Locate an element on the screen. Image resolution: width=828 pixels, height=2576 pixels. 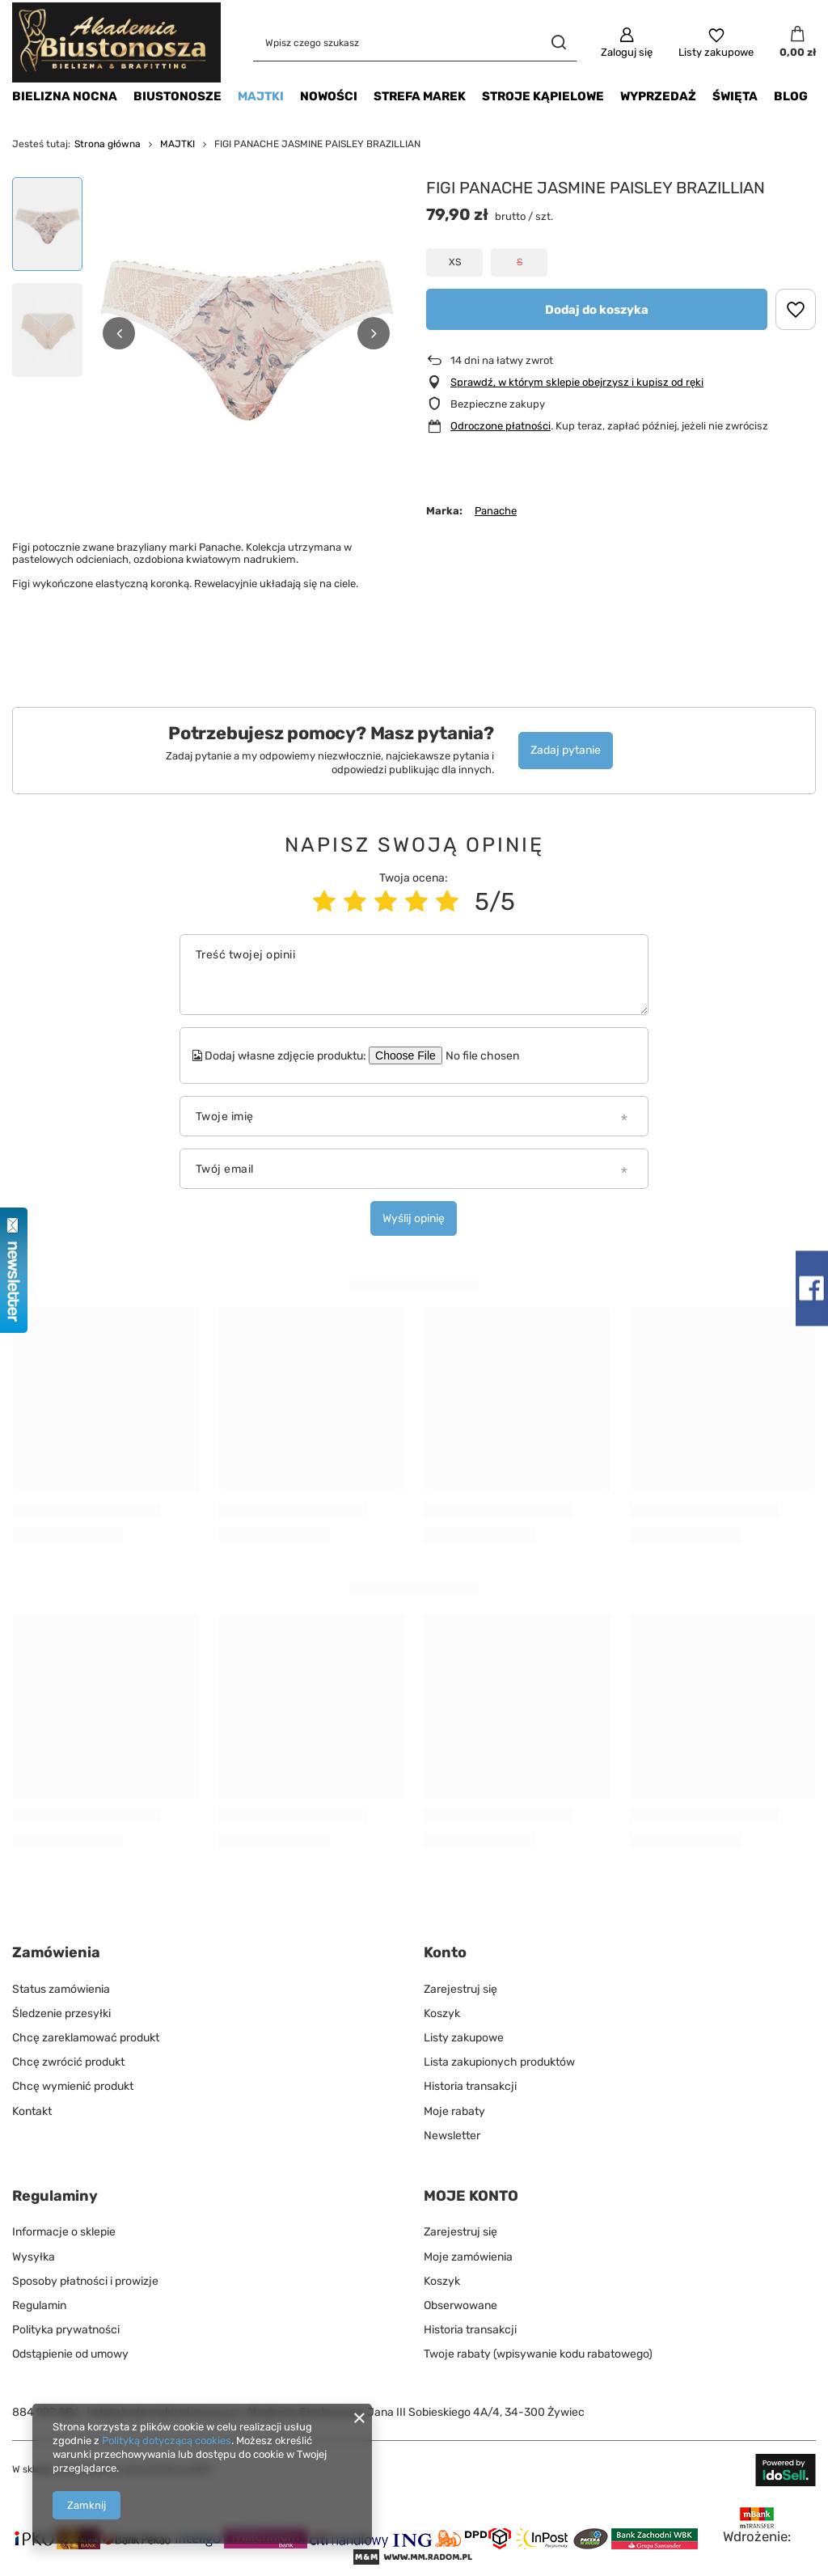
Strona główna is located at coordinates (107, 144).